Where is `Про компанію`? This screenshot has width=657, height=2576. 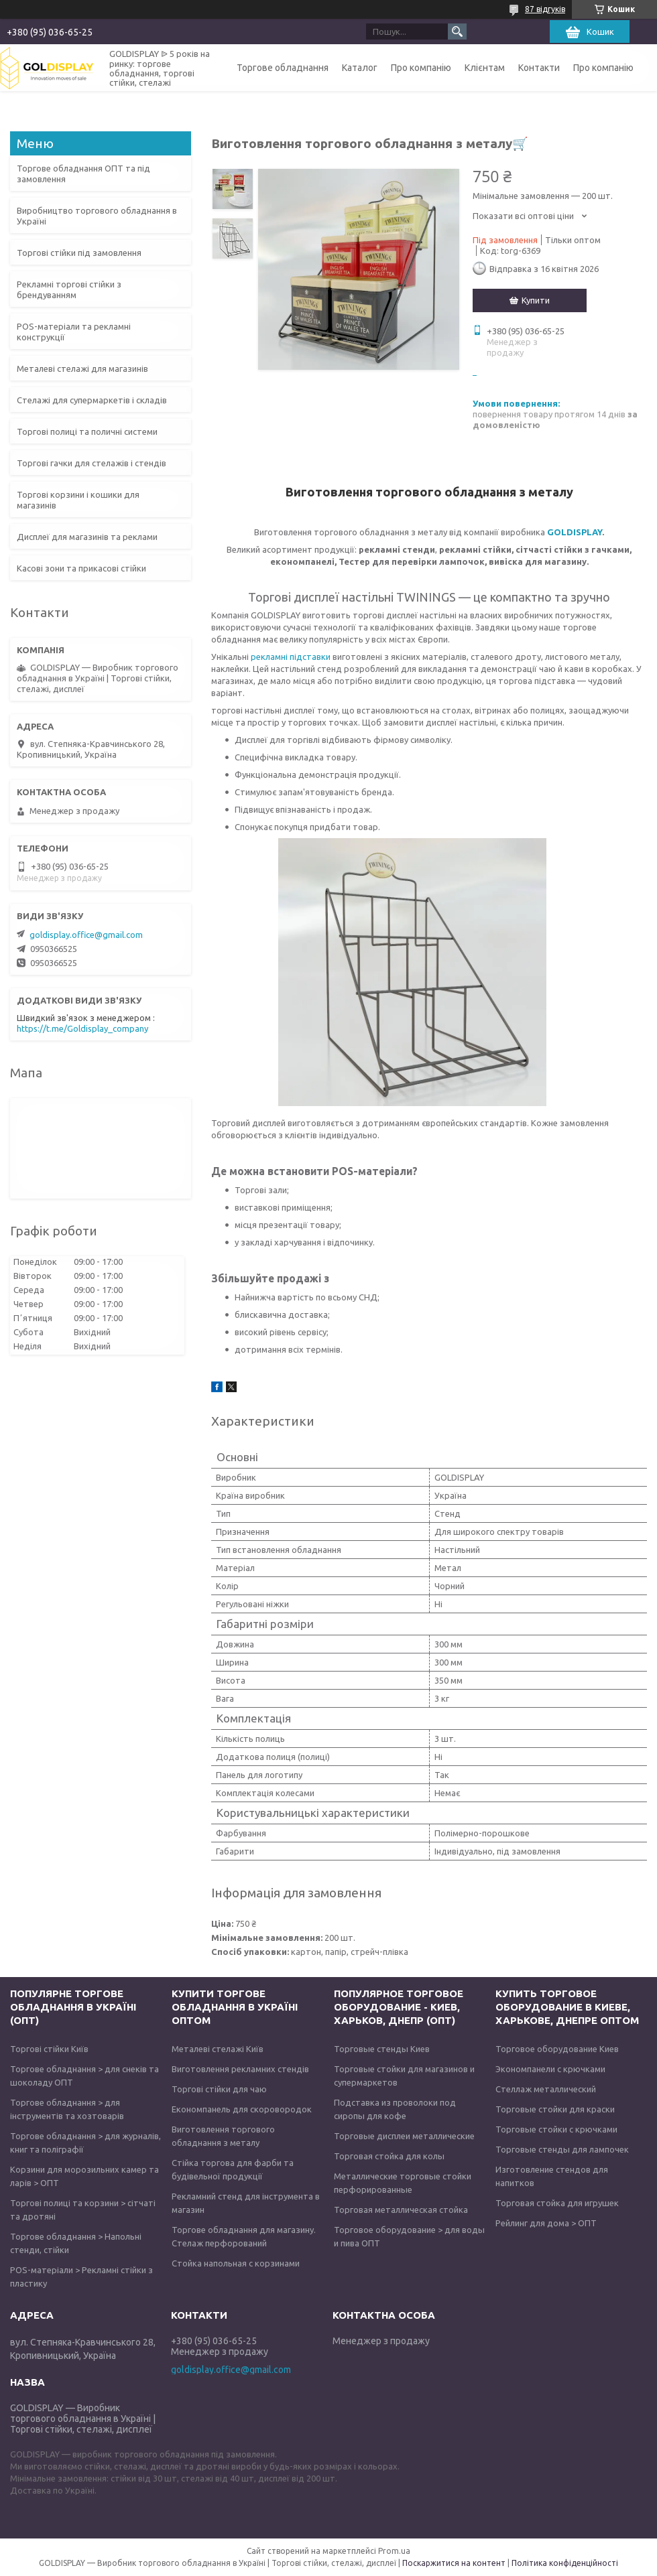 Про компанію is located at coordinates (421, 67).